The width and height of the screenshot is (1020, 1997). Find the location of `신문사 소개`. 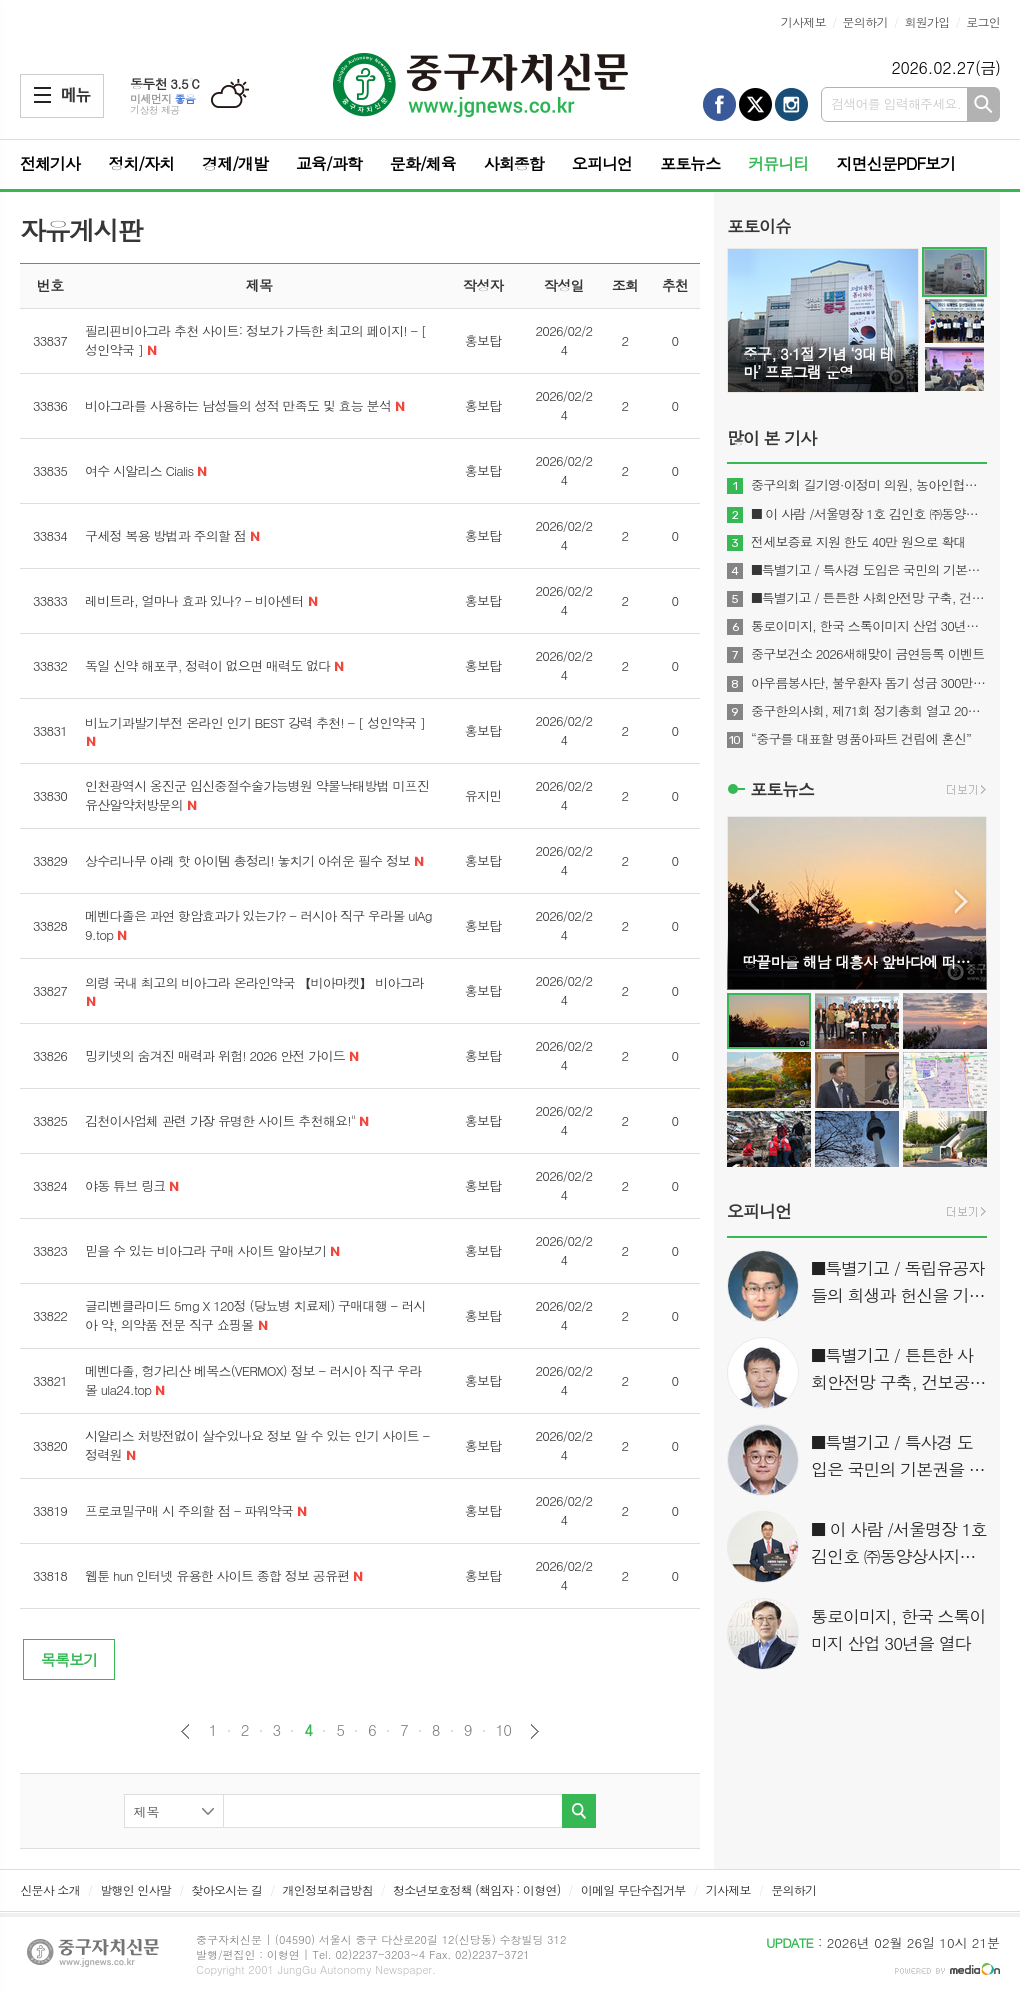

신문사 소개 is located at coordinates (50, 1889).